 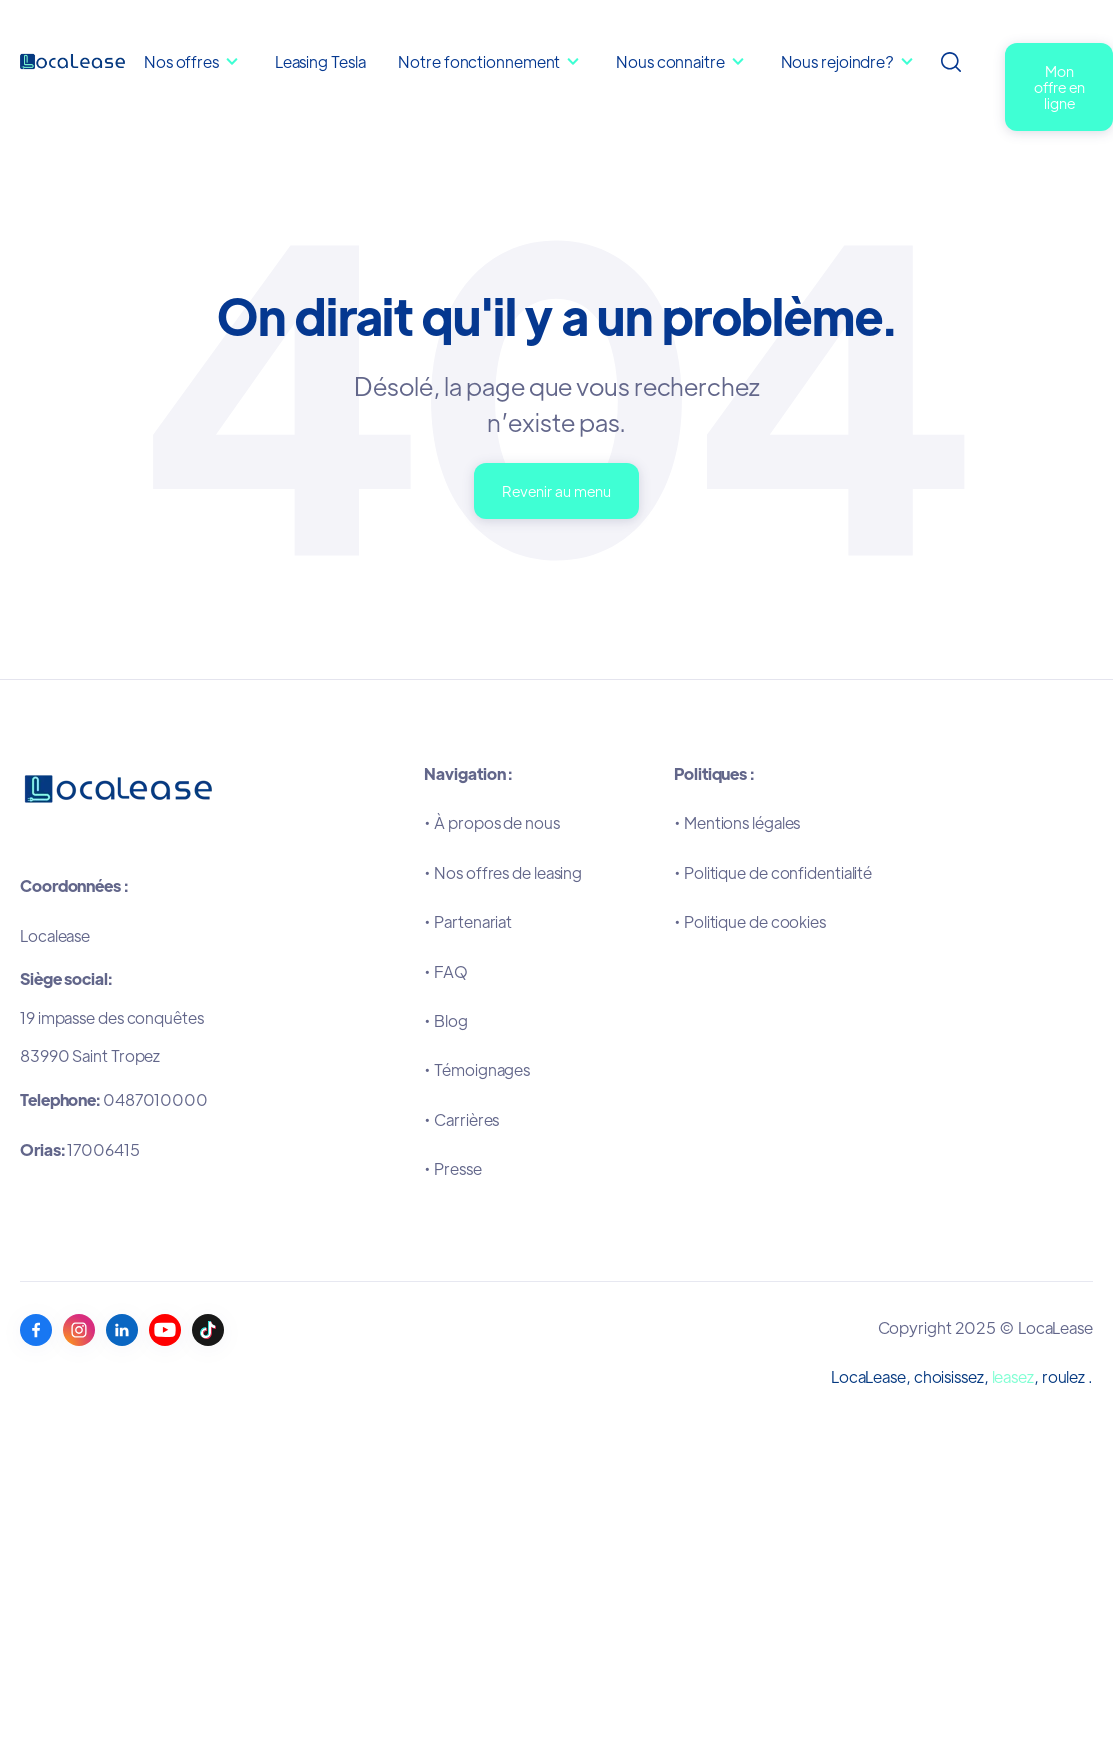 I want to click on •Politique de cookies, so click(x=750, y=921).